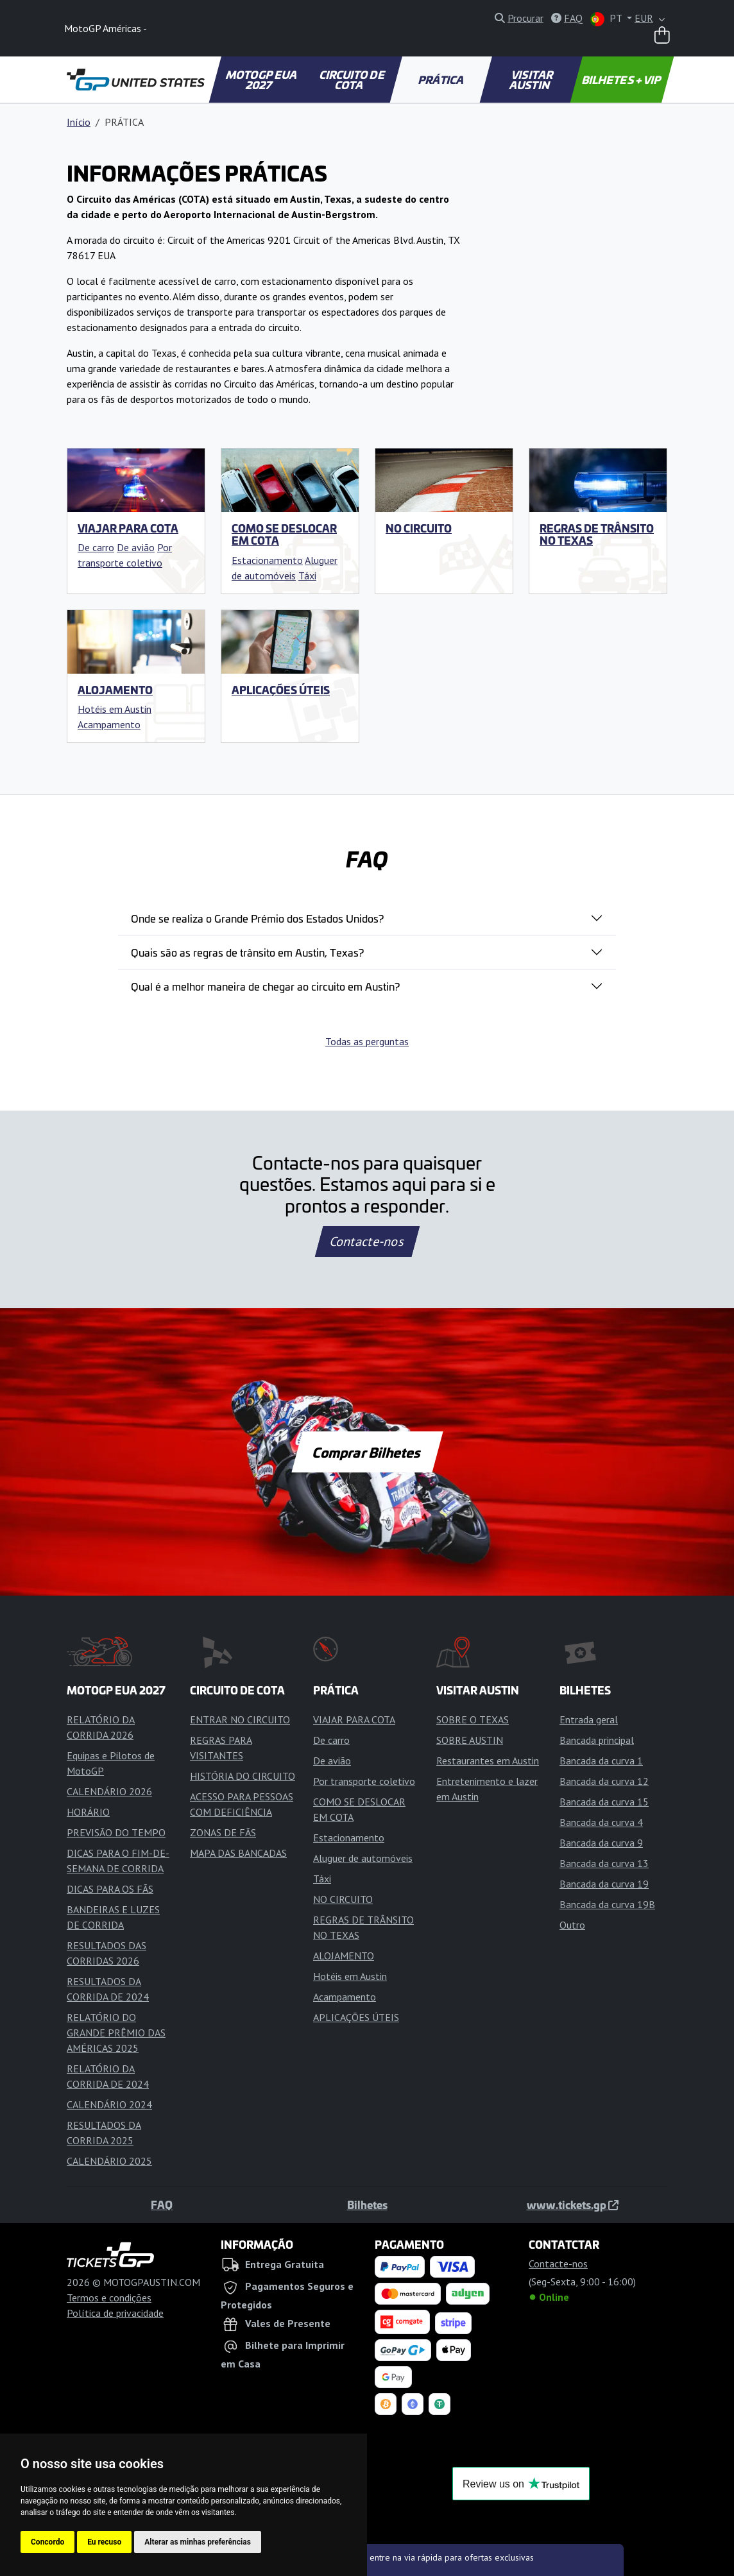 This screenshot has width=734, height=2576. What do you see at coordinates (596, 1740) in the screenshot?
I see `Bancada principal` at bounding box center [596, 1740].